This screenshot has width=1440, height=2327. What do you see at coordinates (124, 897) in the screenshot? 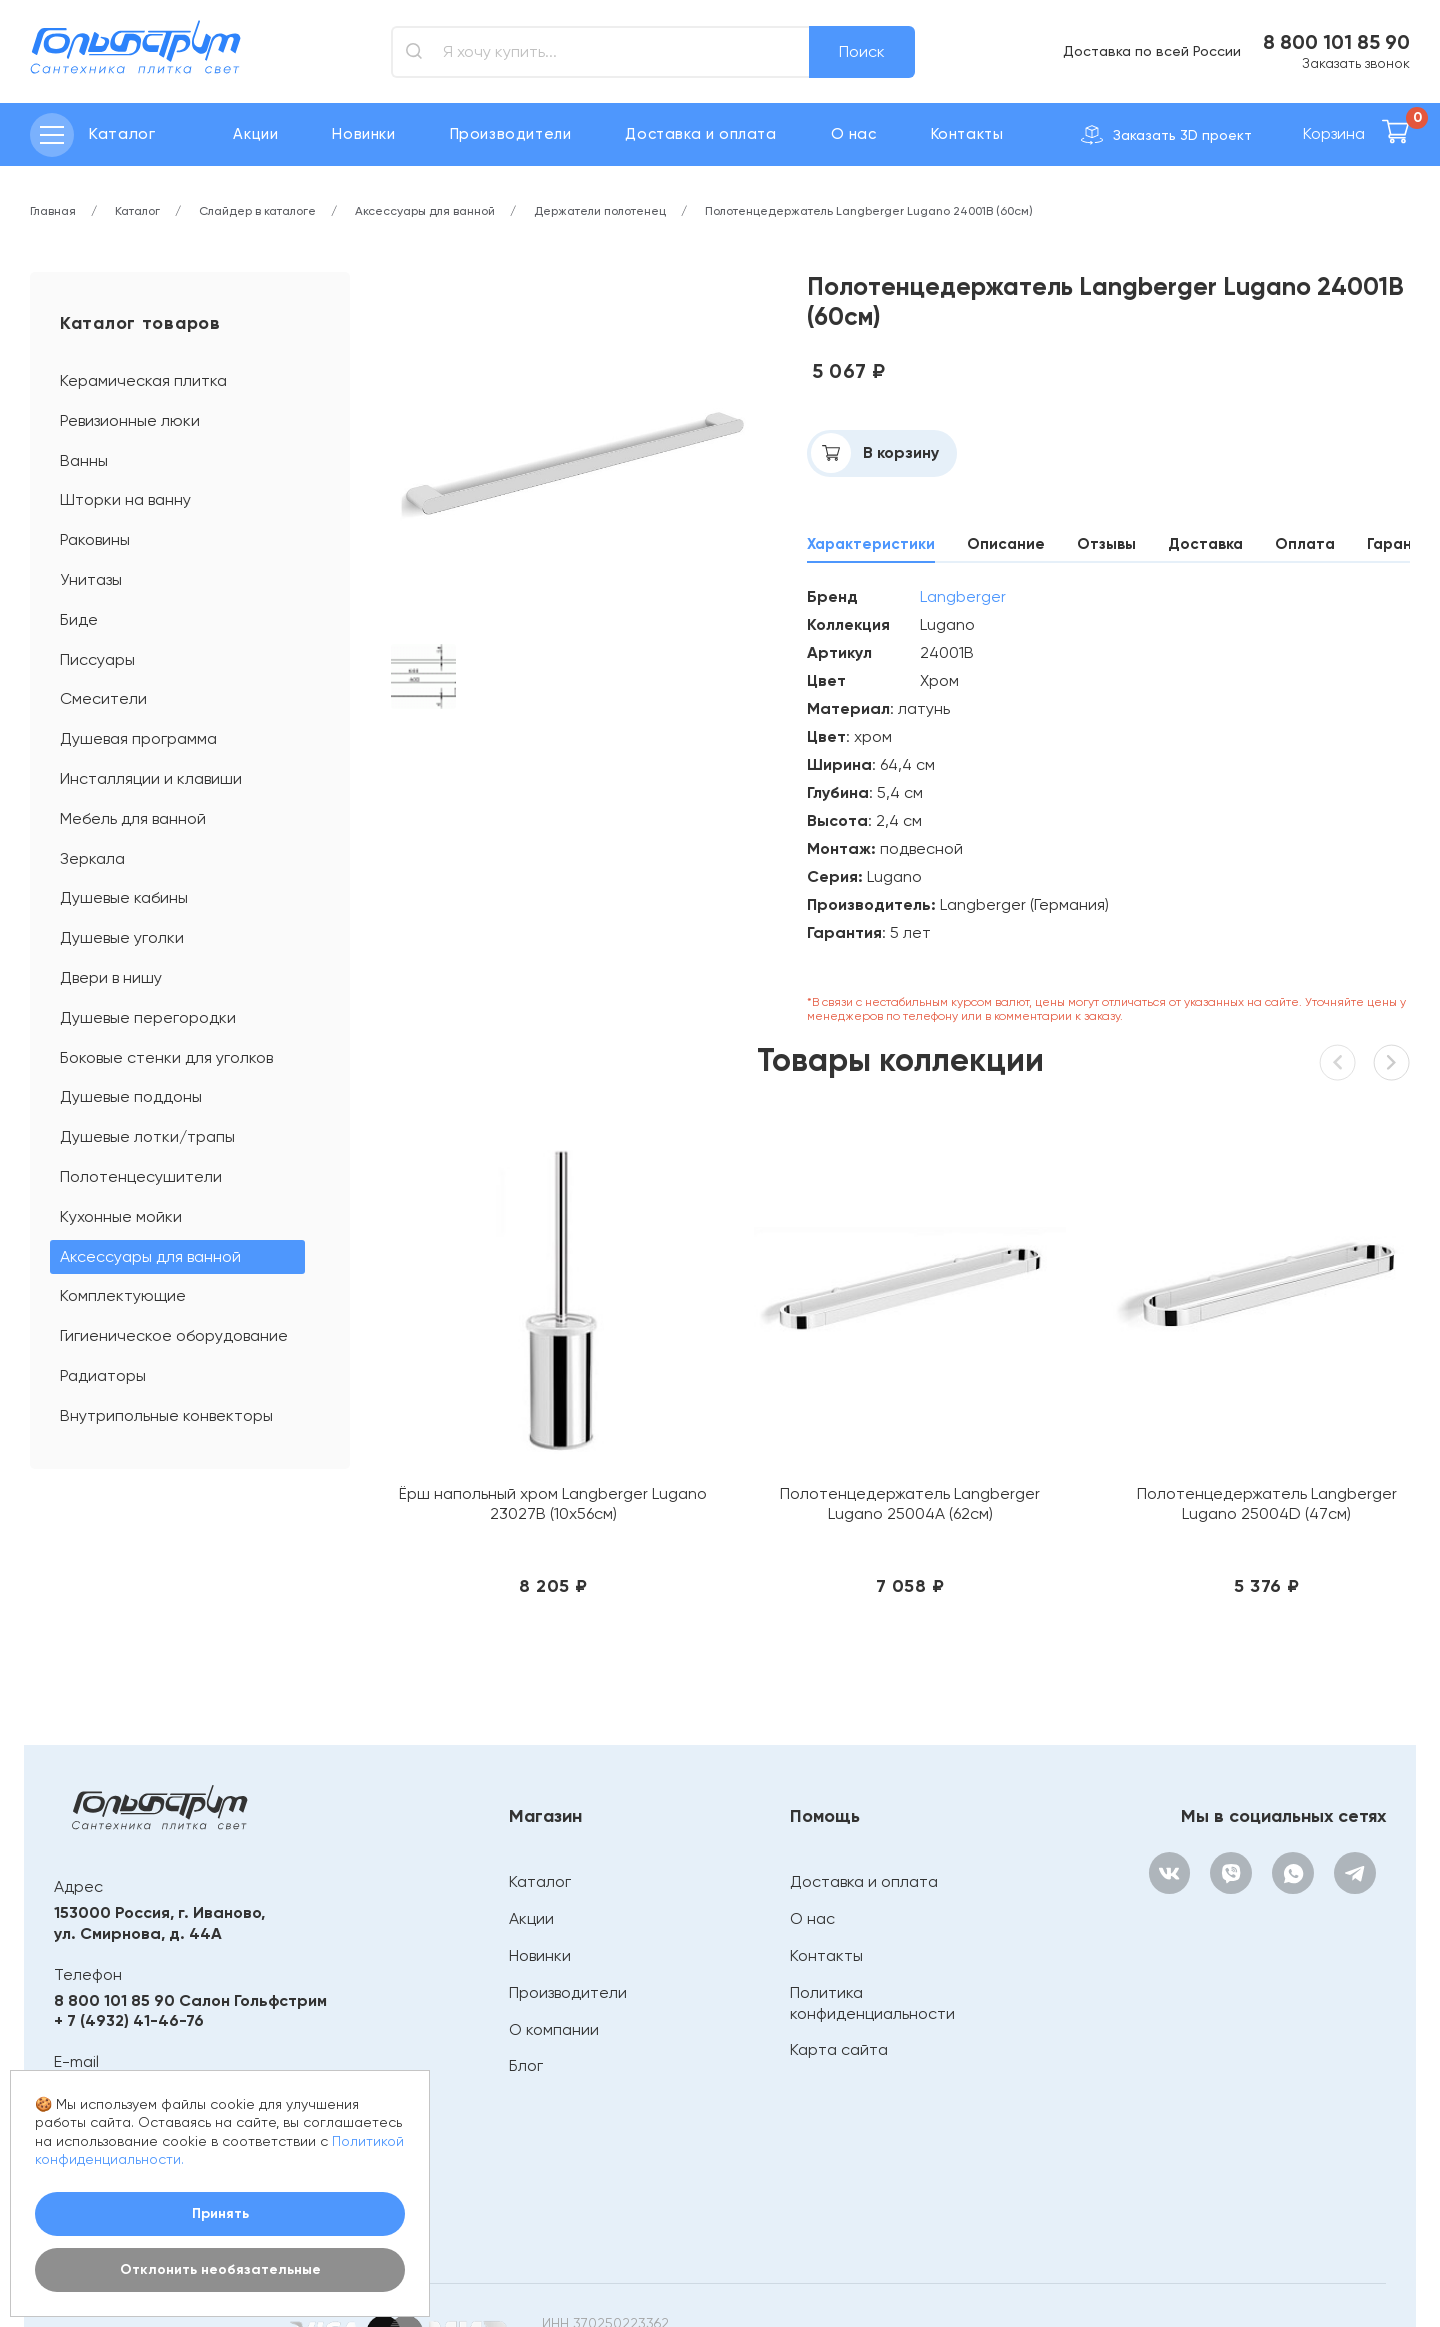
I see `Душевые кабины` at bounding box center [124, 897].